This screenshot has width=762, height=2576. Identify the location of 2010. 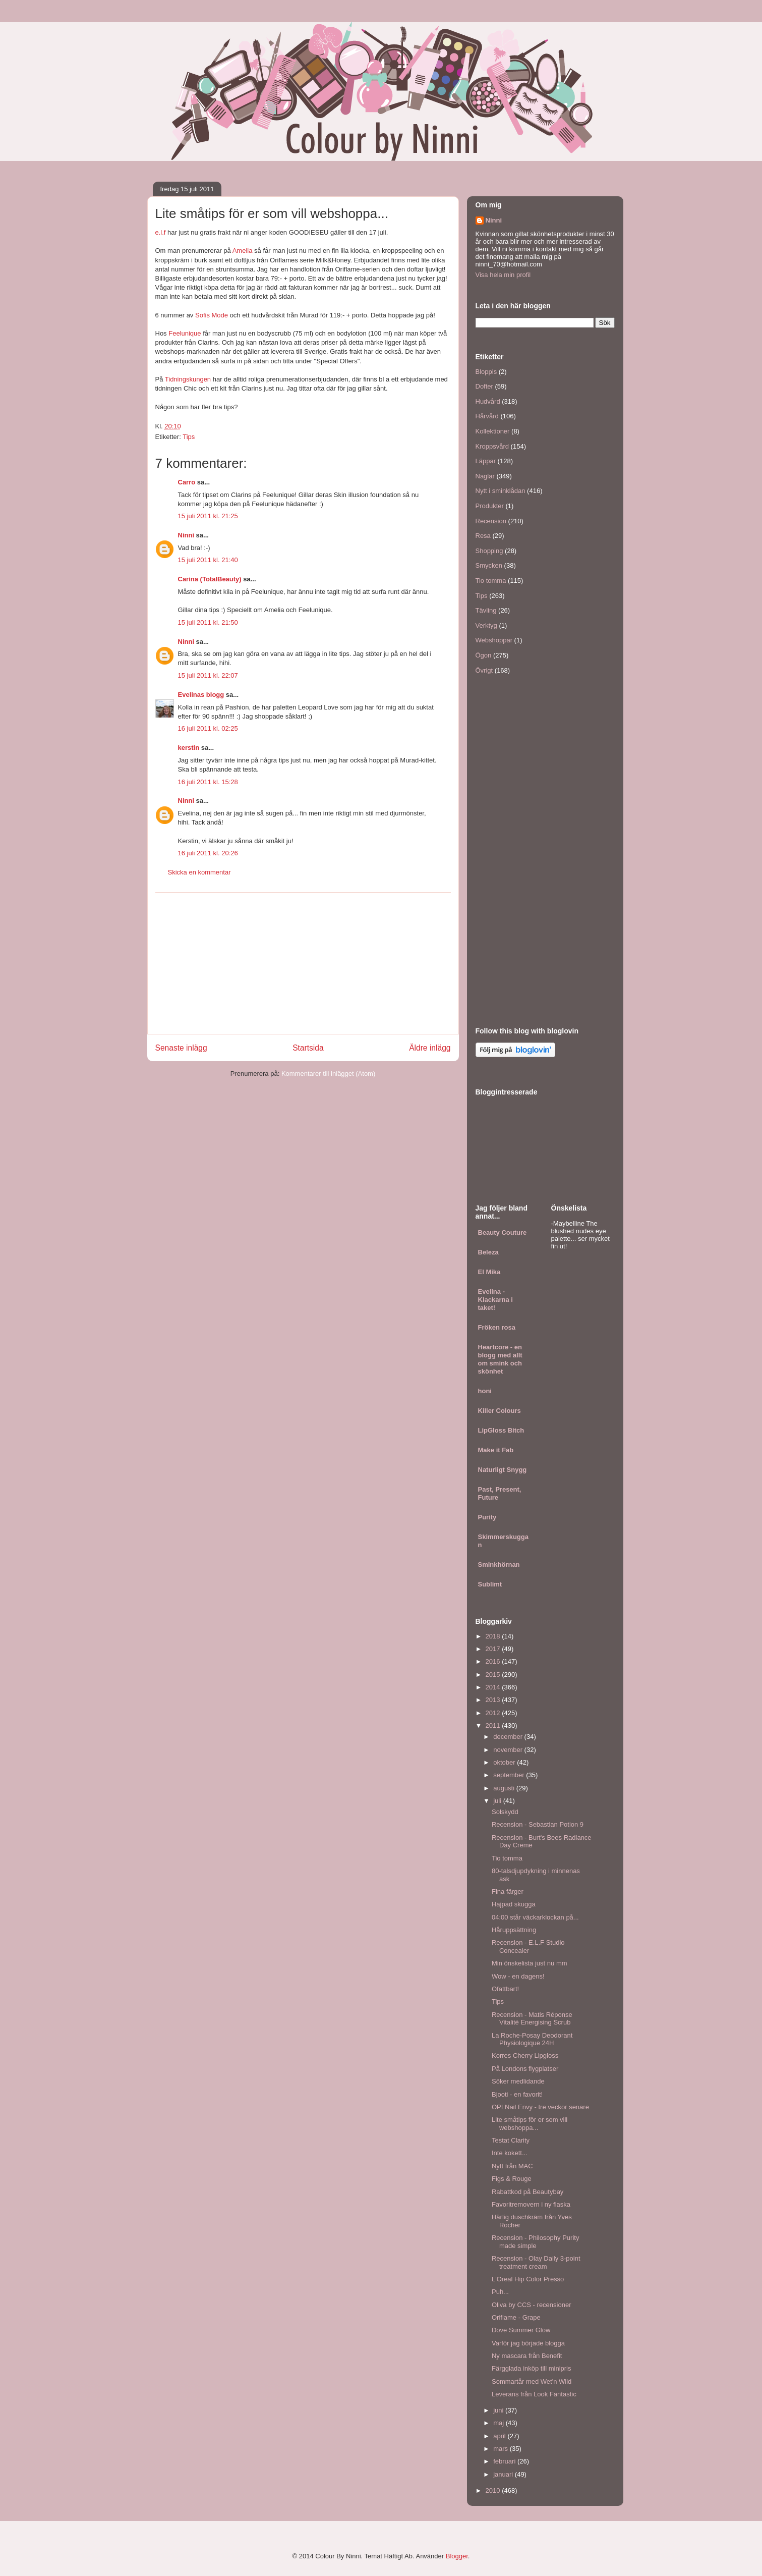
(494, 2490).